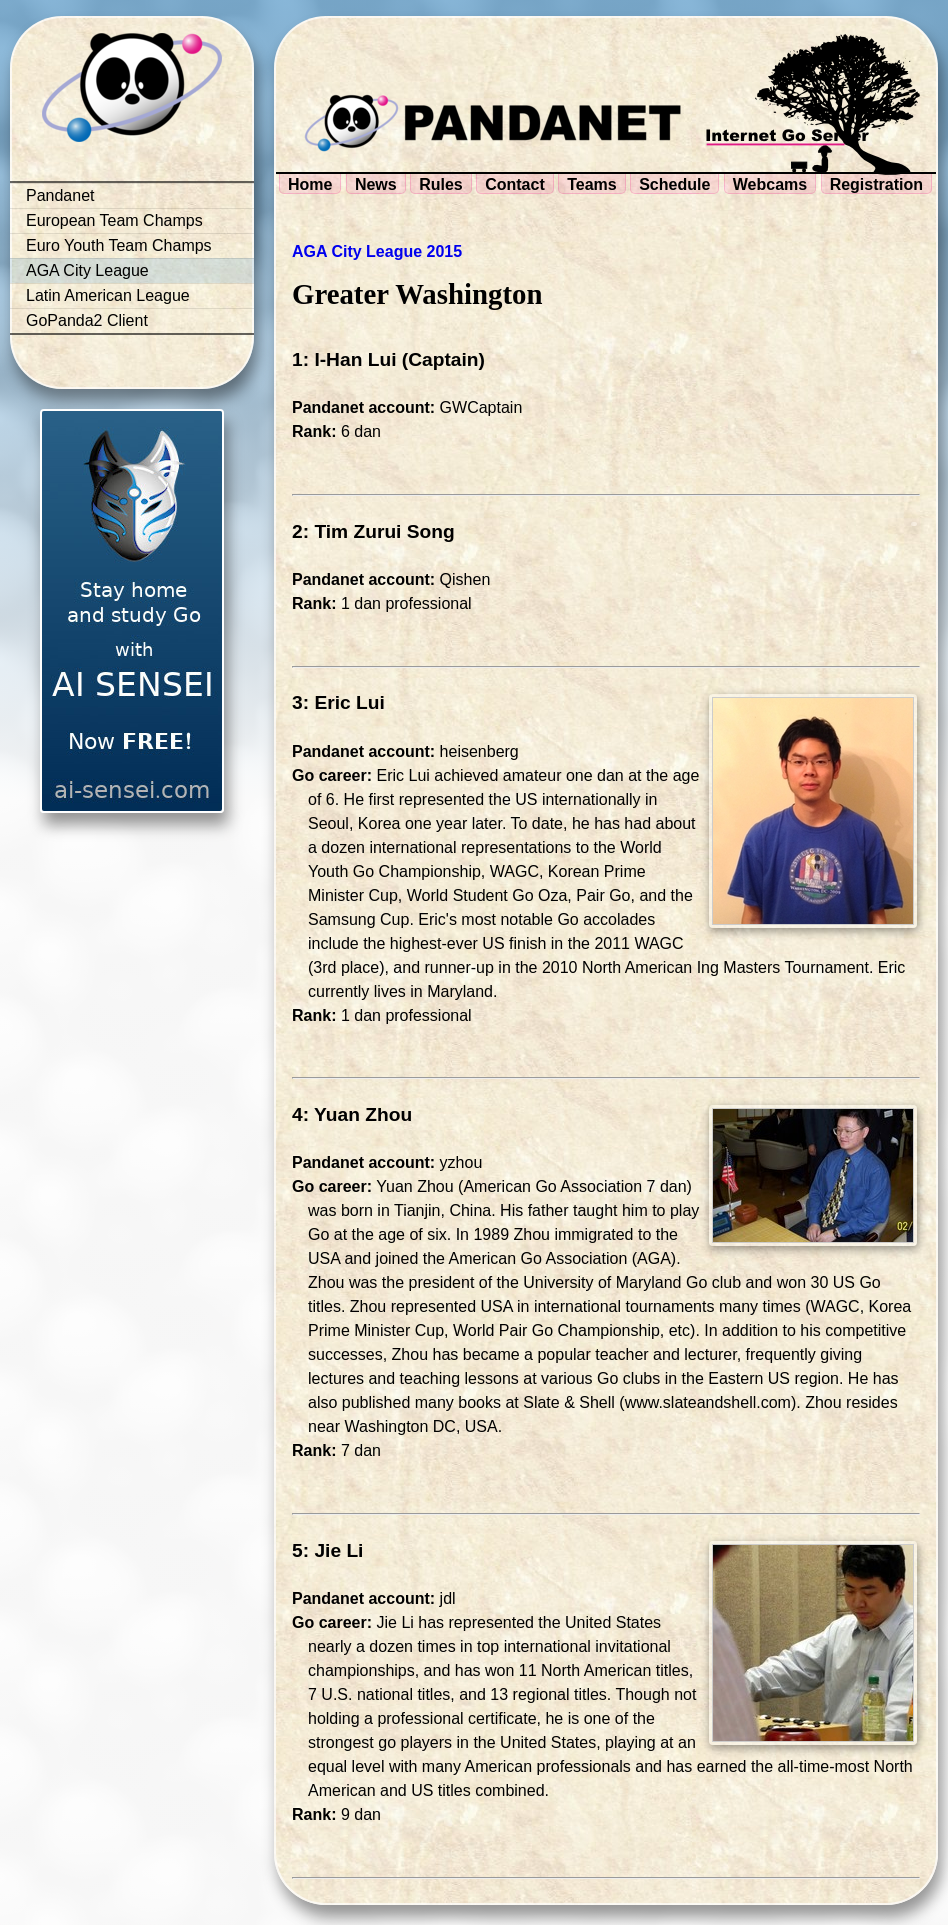 Image resolution: width=948 pixels, height=1925 pixels. Describe the element at coordinates (60, 195) in the screenshot. I see `Pandanet` at that location.